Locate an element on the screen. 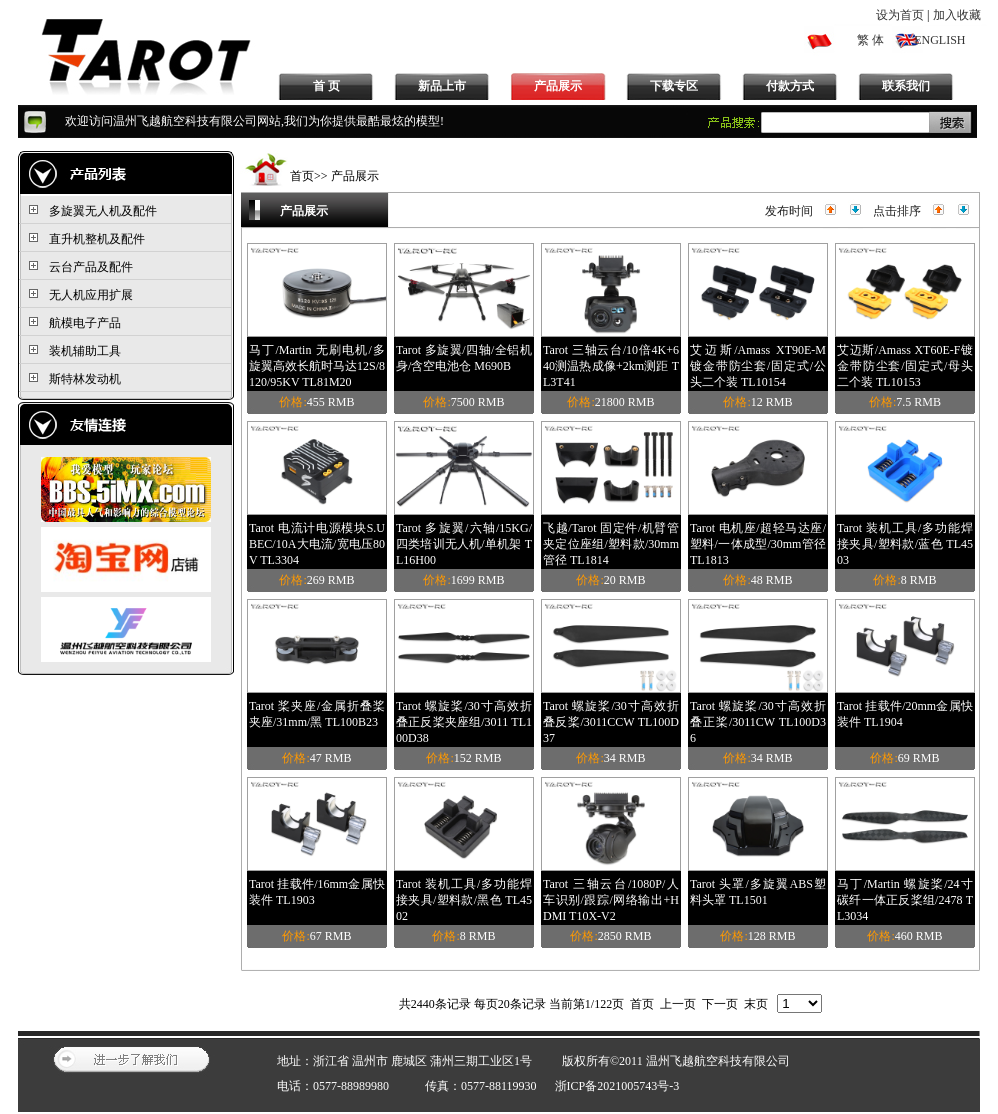  装机辅助工具 is located at coordinates (85, 351).